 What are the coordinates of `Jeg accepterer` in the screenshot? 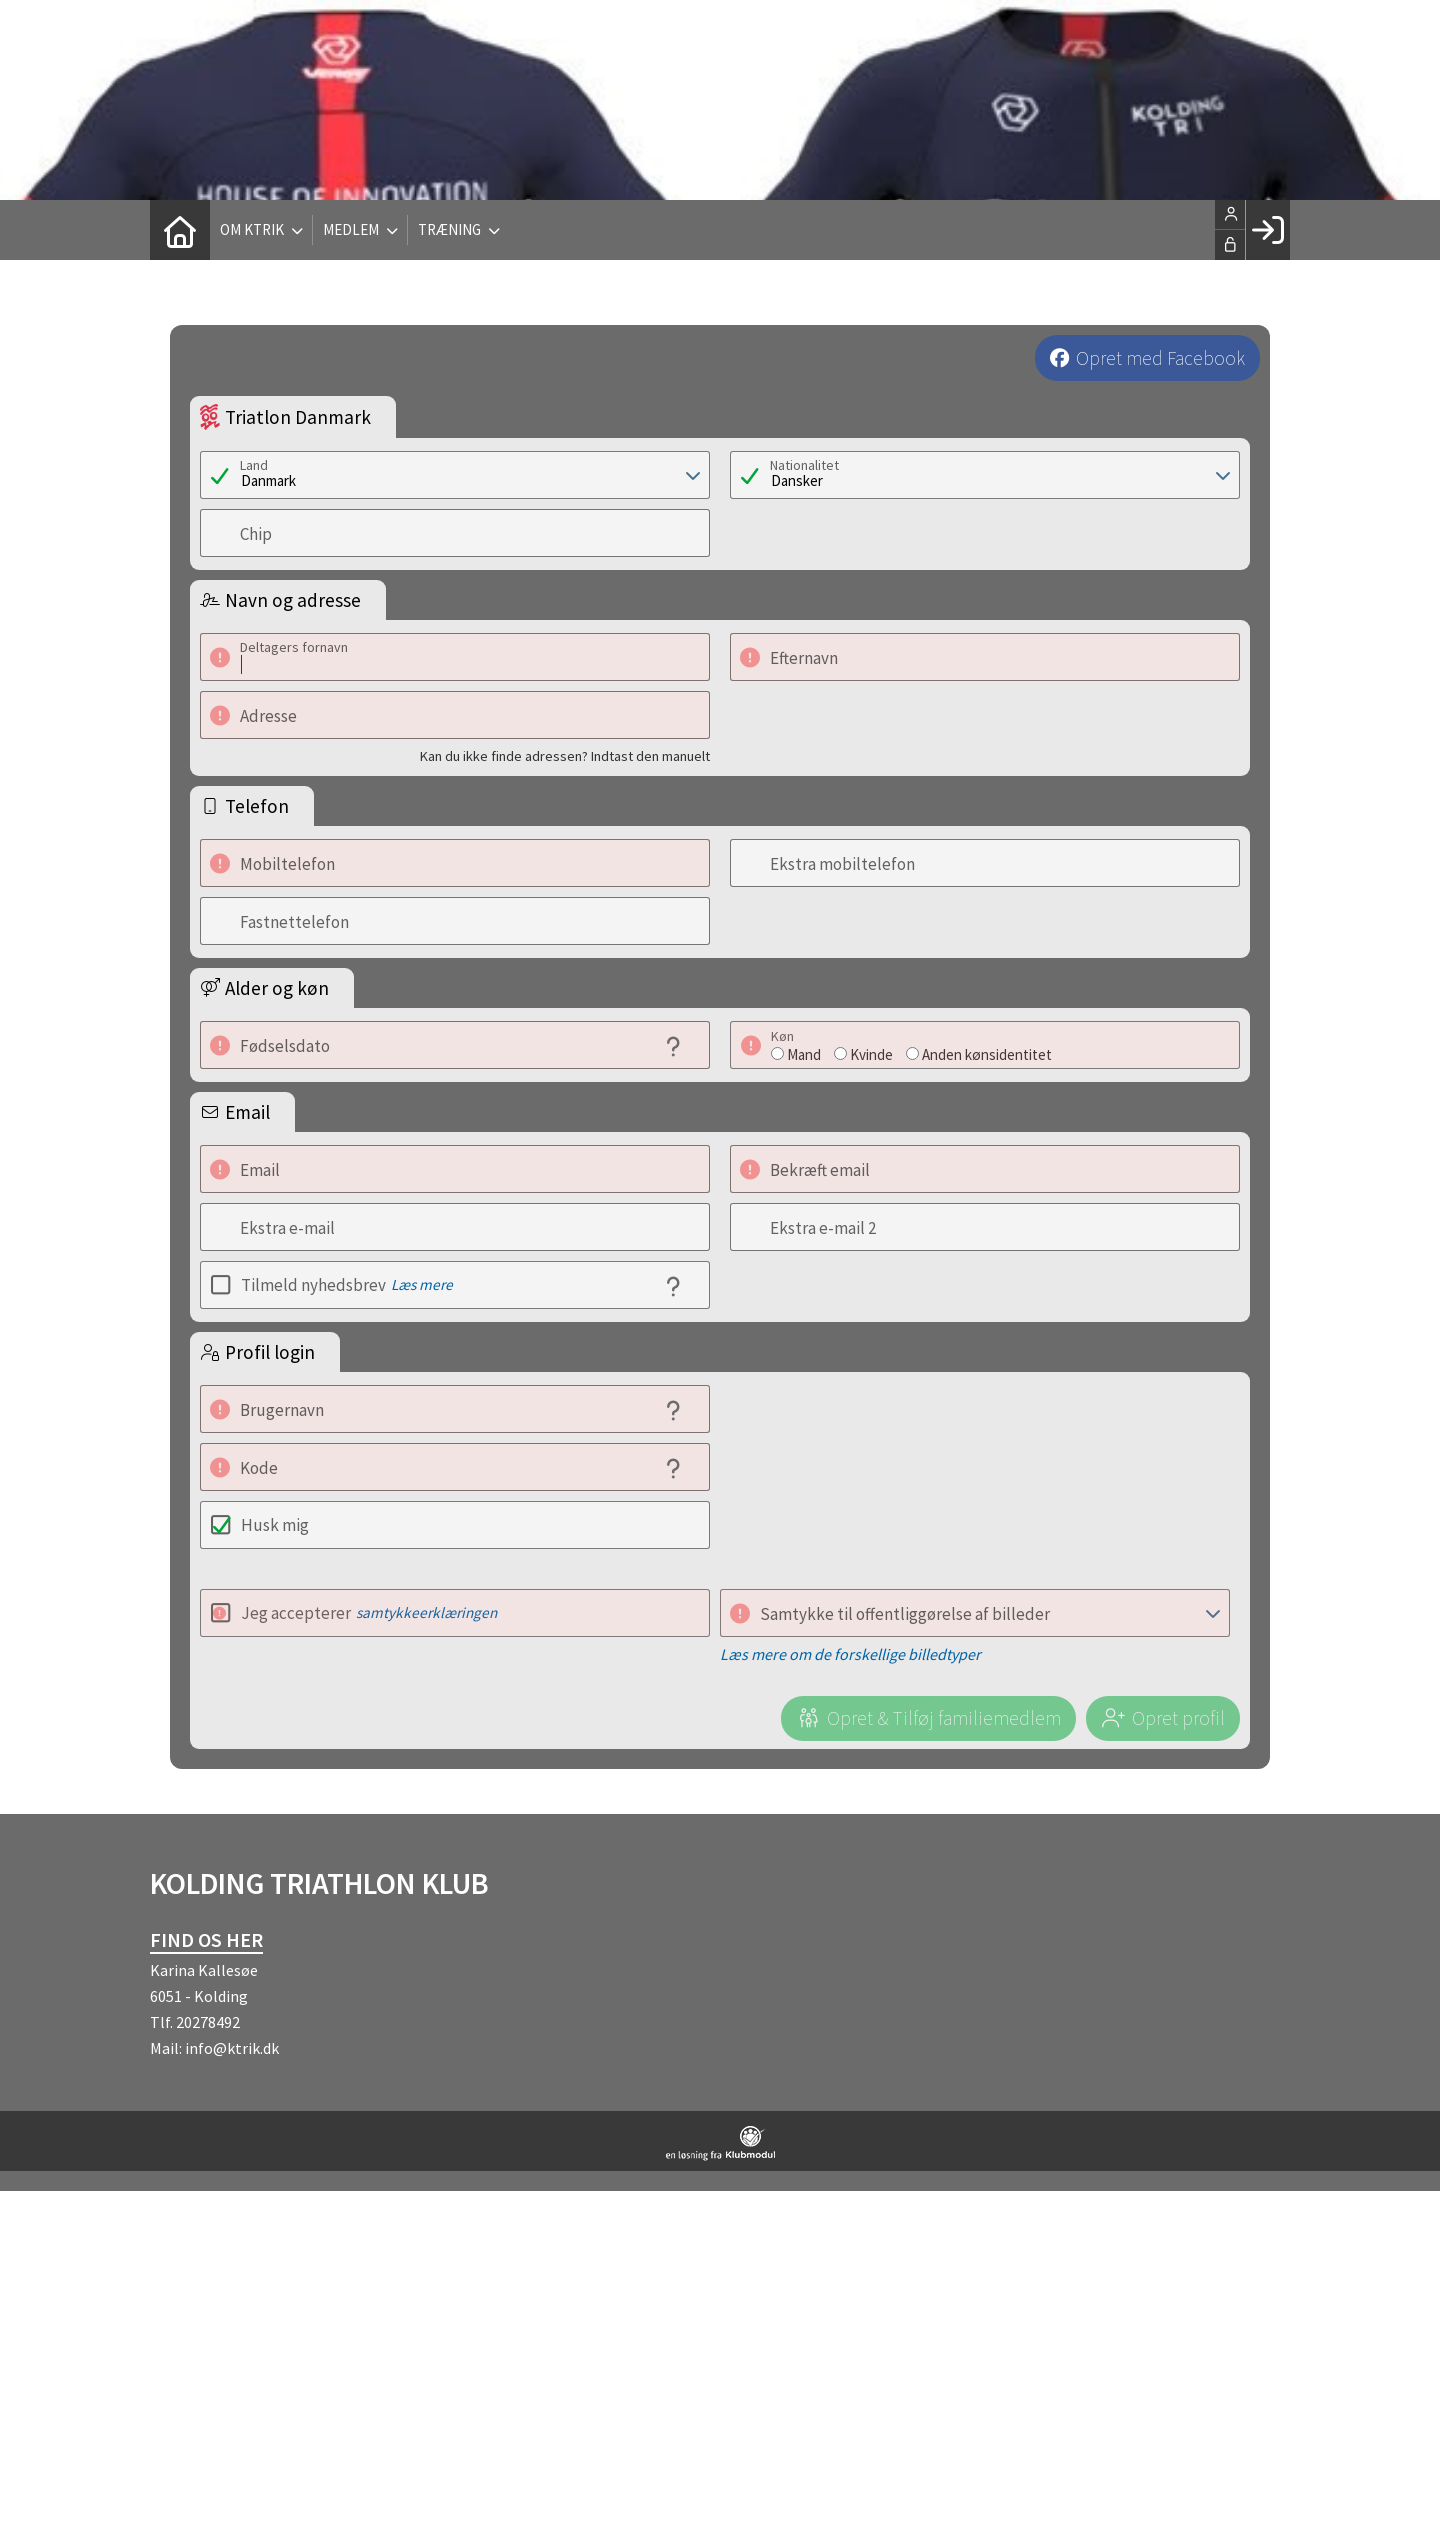 It's located at (369, 1613).